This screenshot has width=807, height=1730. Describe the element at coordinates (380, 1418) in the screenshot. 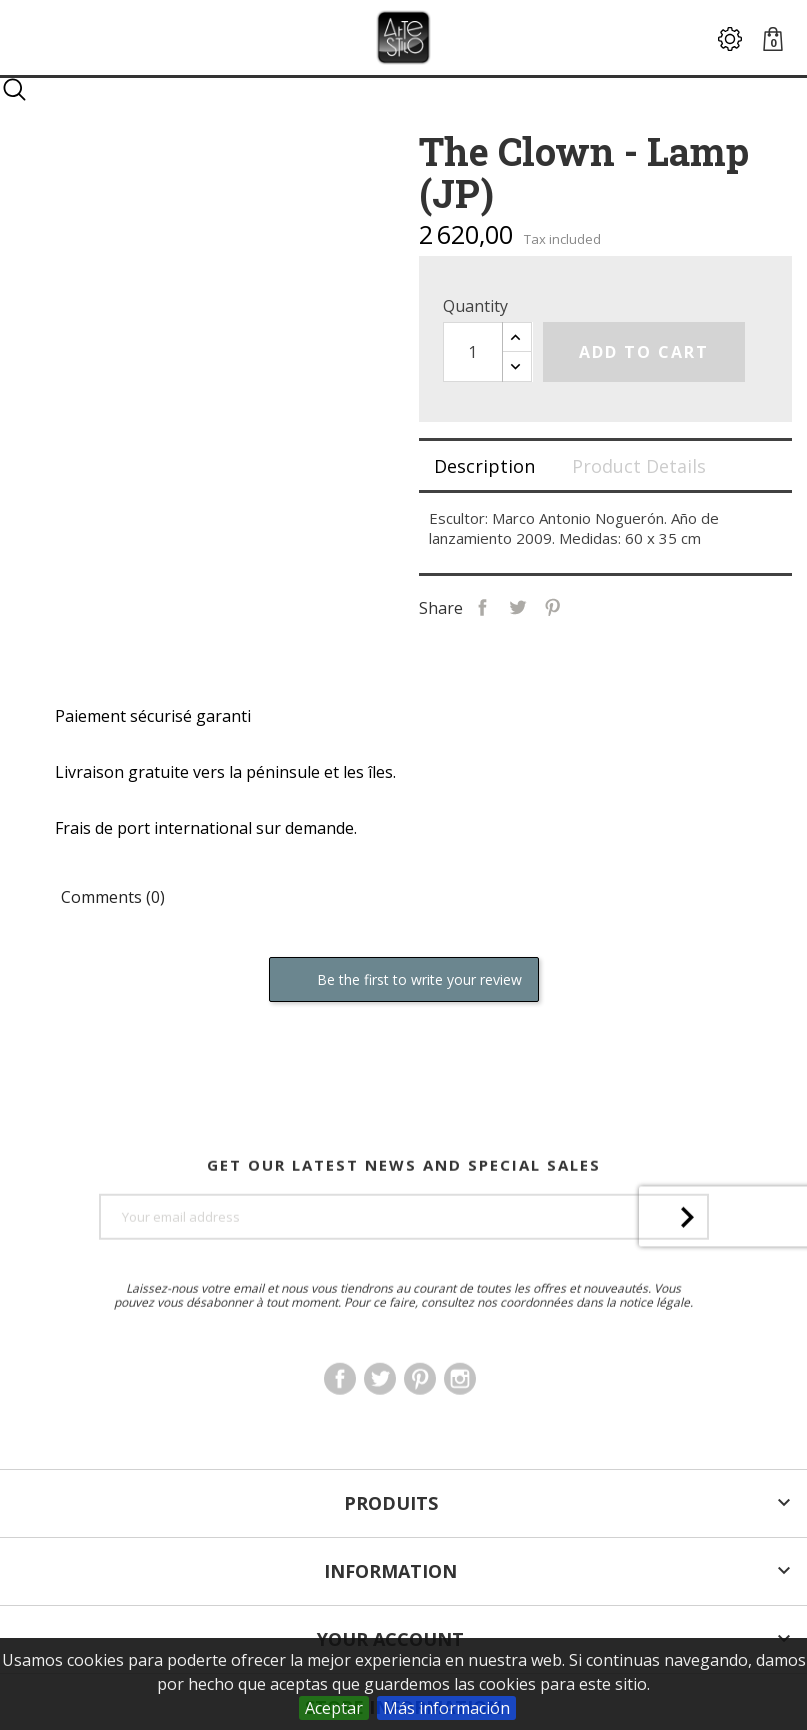

I see `Twitter` at that location.